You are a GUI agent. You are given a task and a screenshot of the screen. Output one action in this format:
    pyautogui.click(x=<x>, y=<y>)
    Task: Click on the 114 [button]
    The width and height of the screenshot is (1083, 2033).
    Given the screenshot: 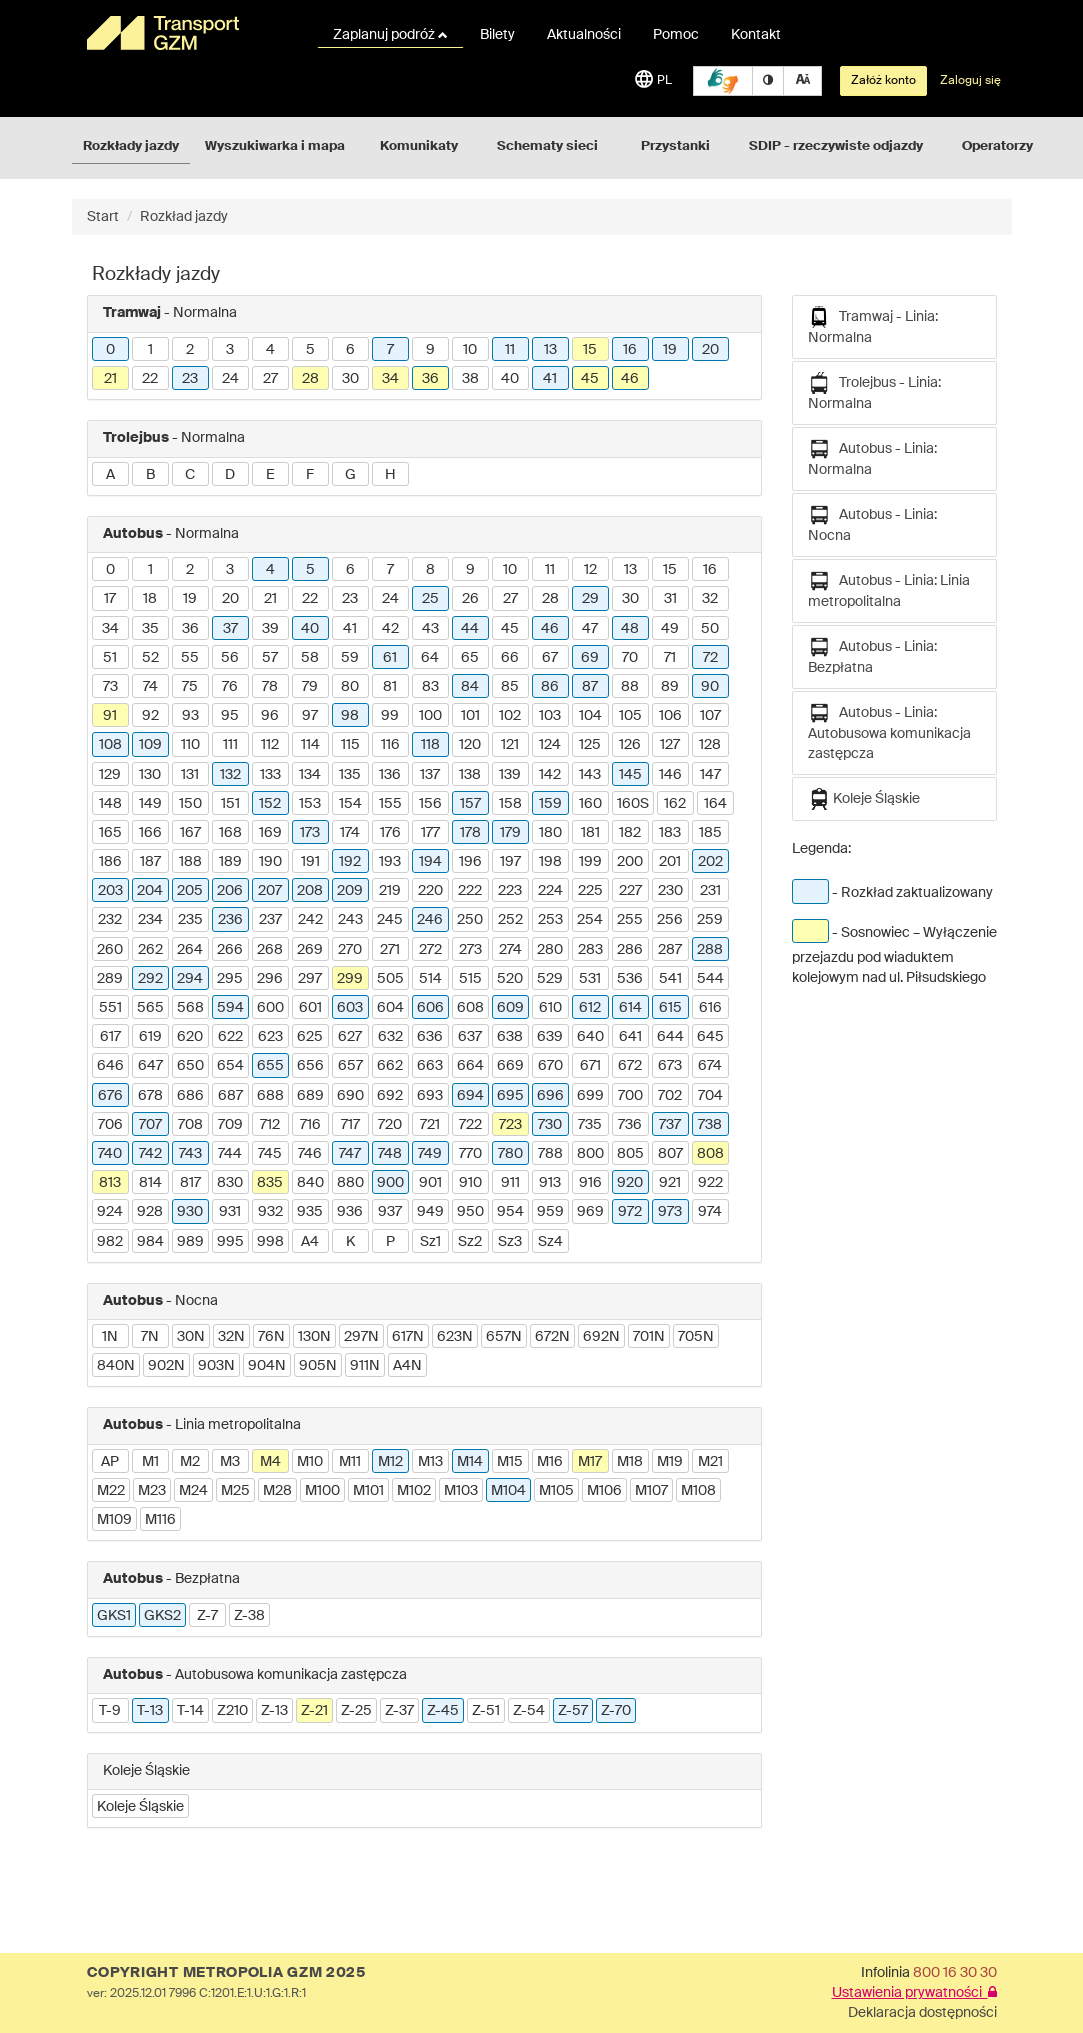 What is the action you would take?
    pyautogui.click(x=310, y=745)
    